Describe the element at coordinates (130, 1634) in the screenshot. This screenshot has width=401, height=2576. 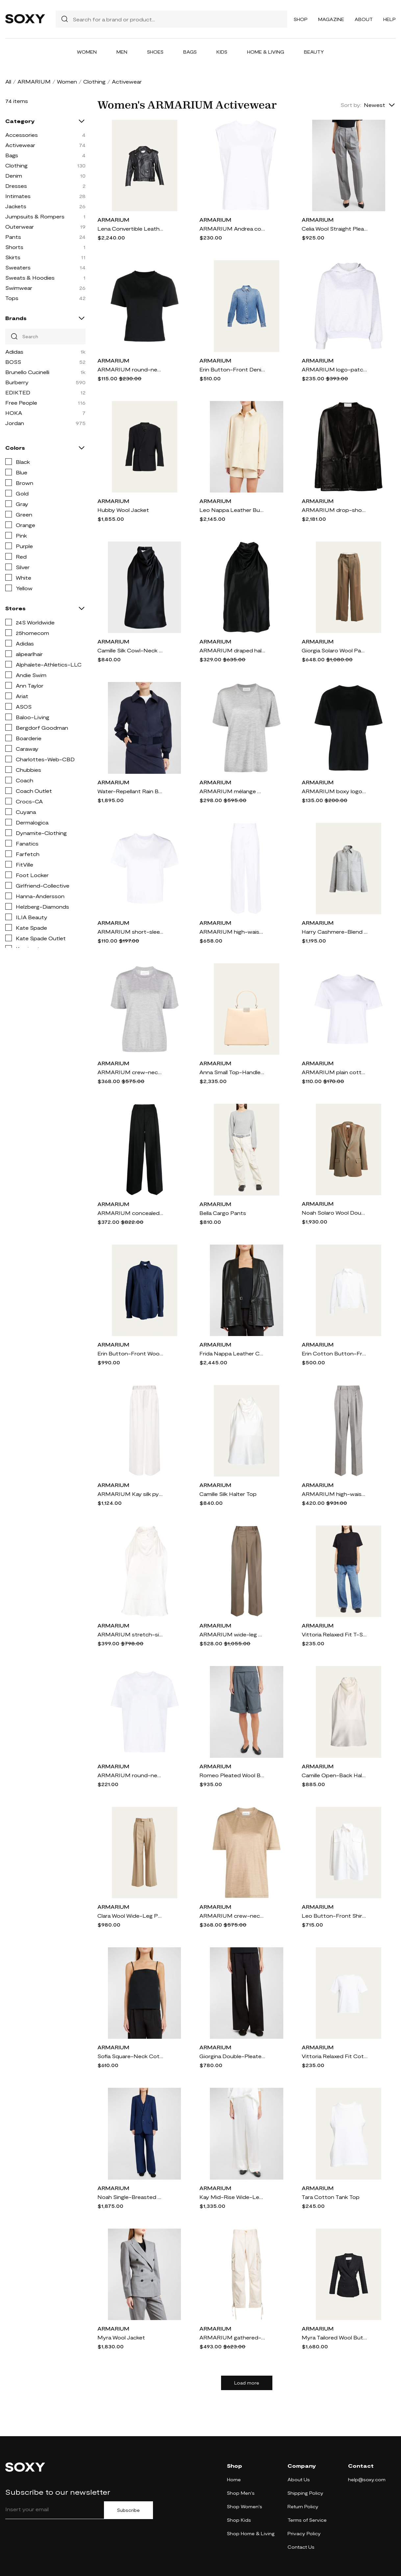
I see `ARMARIUM stretch-silk halterneck top - White` at that location.